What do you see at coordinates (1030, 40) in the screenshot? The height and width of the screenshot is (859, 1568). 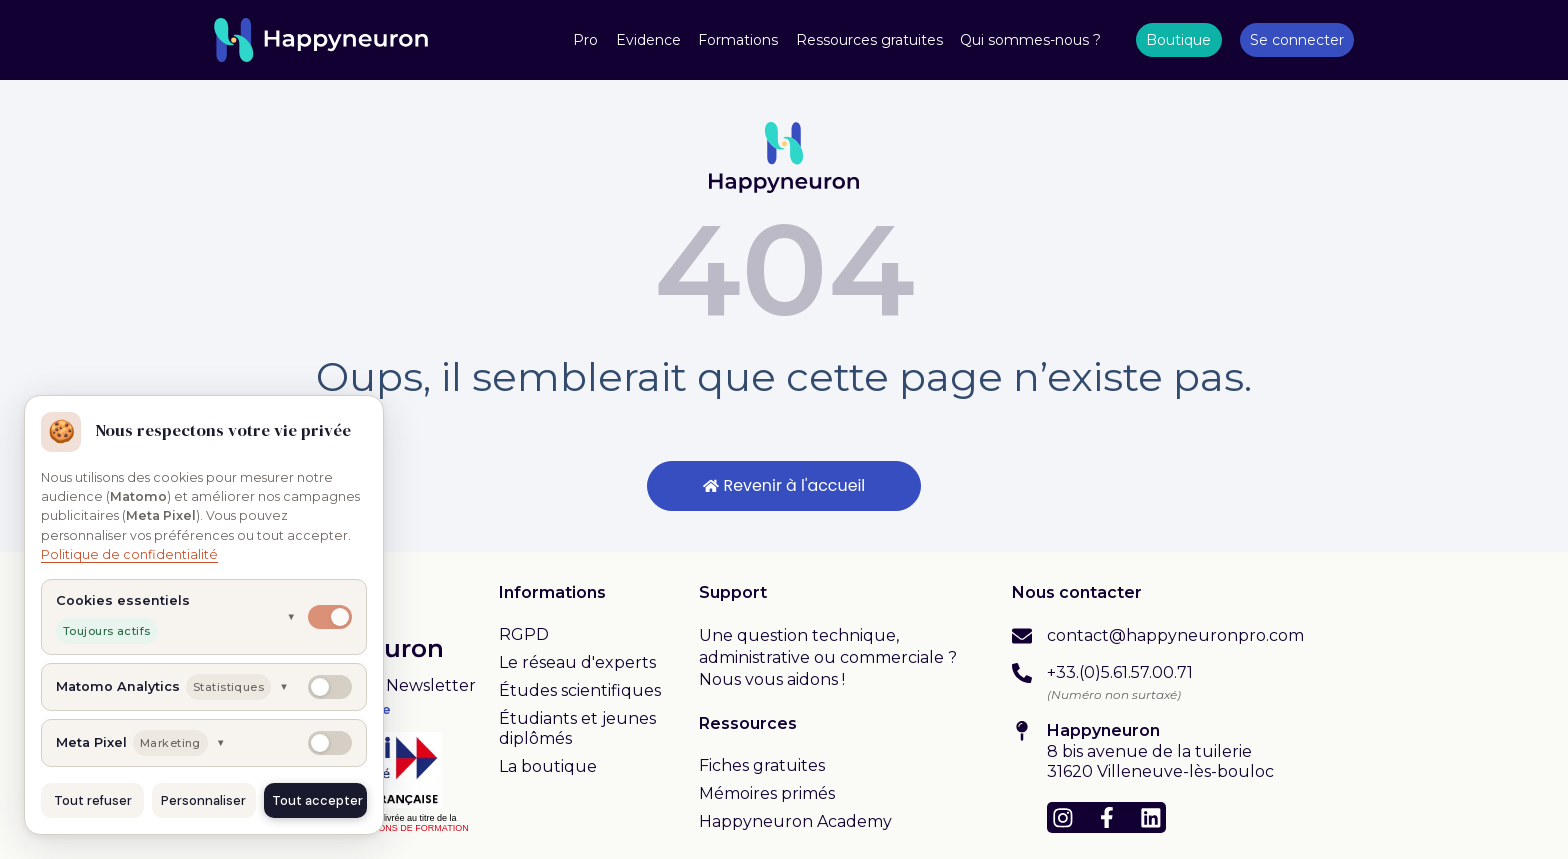 I see `Qui sommes-nous ?` at bounding box center [1030, 40].